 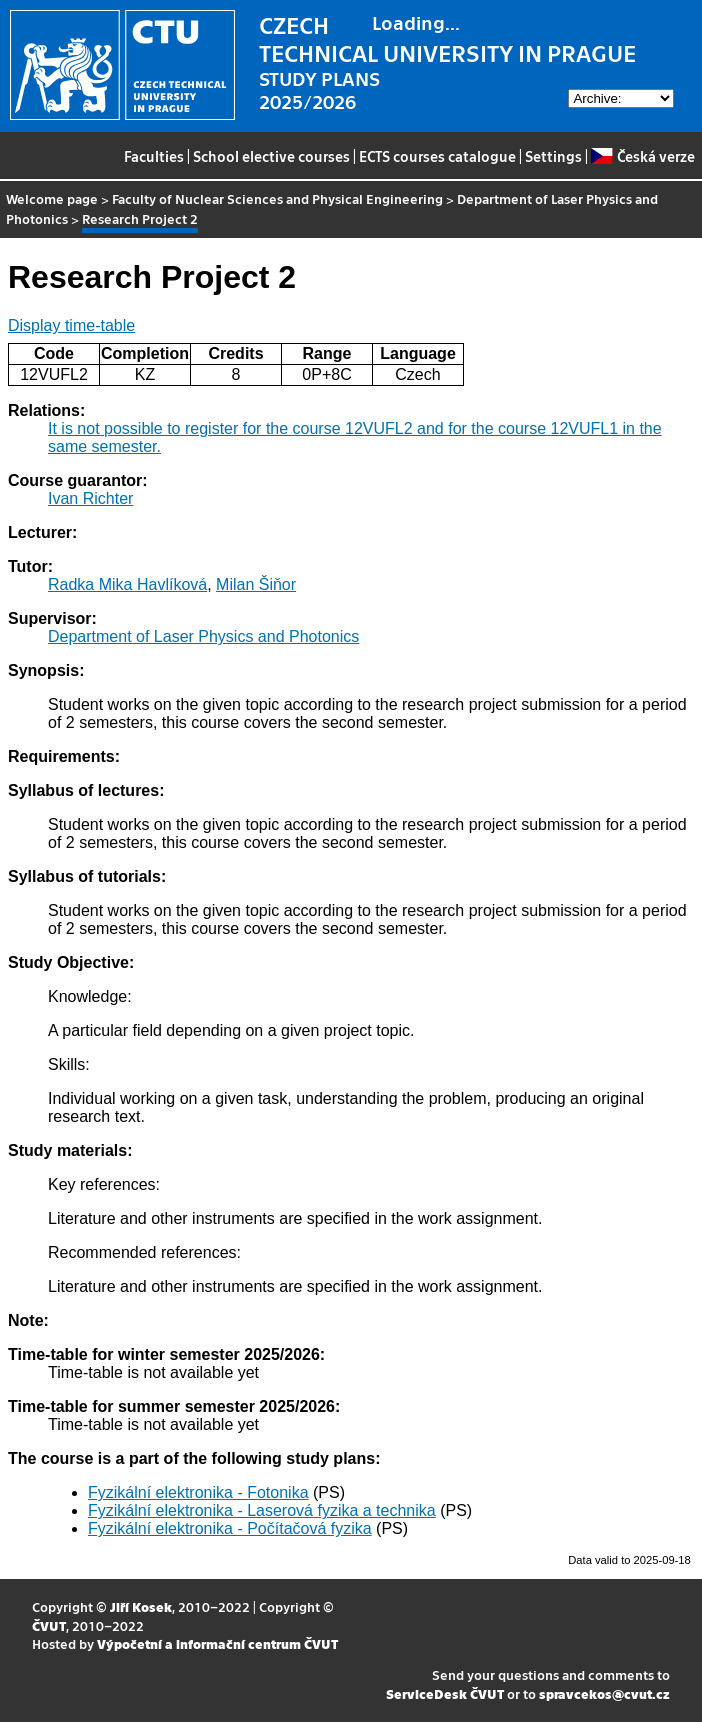 What do you see at coordinates (604, 1693) in the screenshot?
I see `spravcekos@cvut.cz` at bounding box center [604, 1693].